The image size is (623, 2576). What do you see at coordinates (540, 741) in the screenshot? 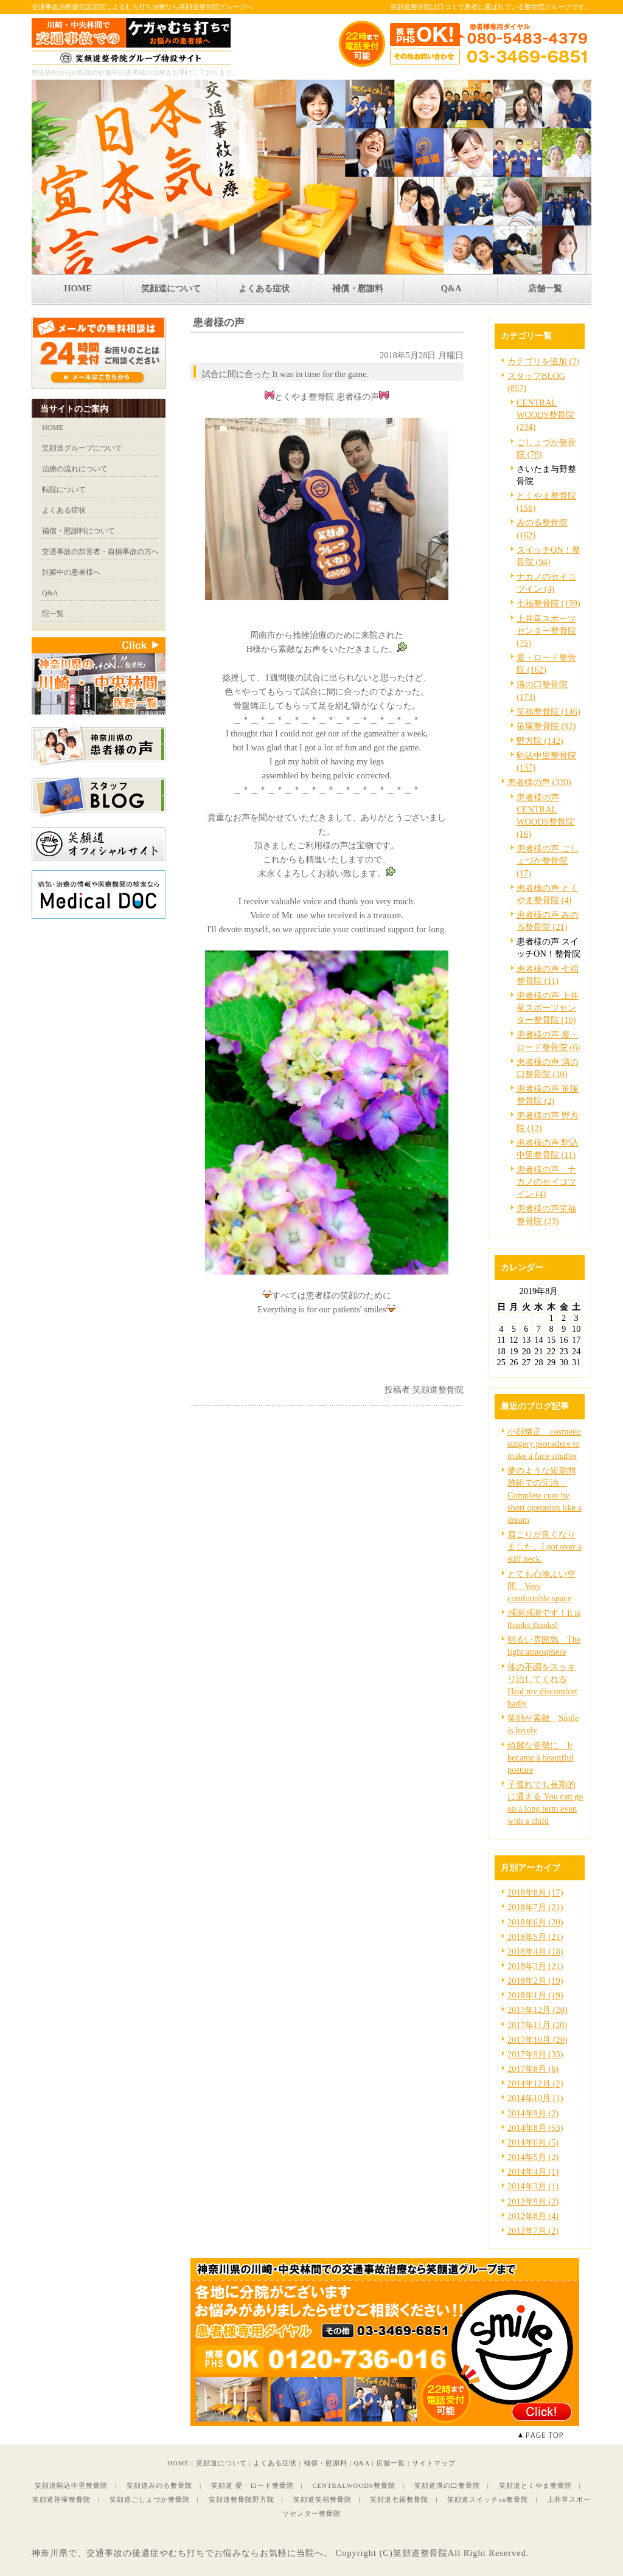
I see `野方院 (142)` at bounding box center [540, 741].